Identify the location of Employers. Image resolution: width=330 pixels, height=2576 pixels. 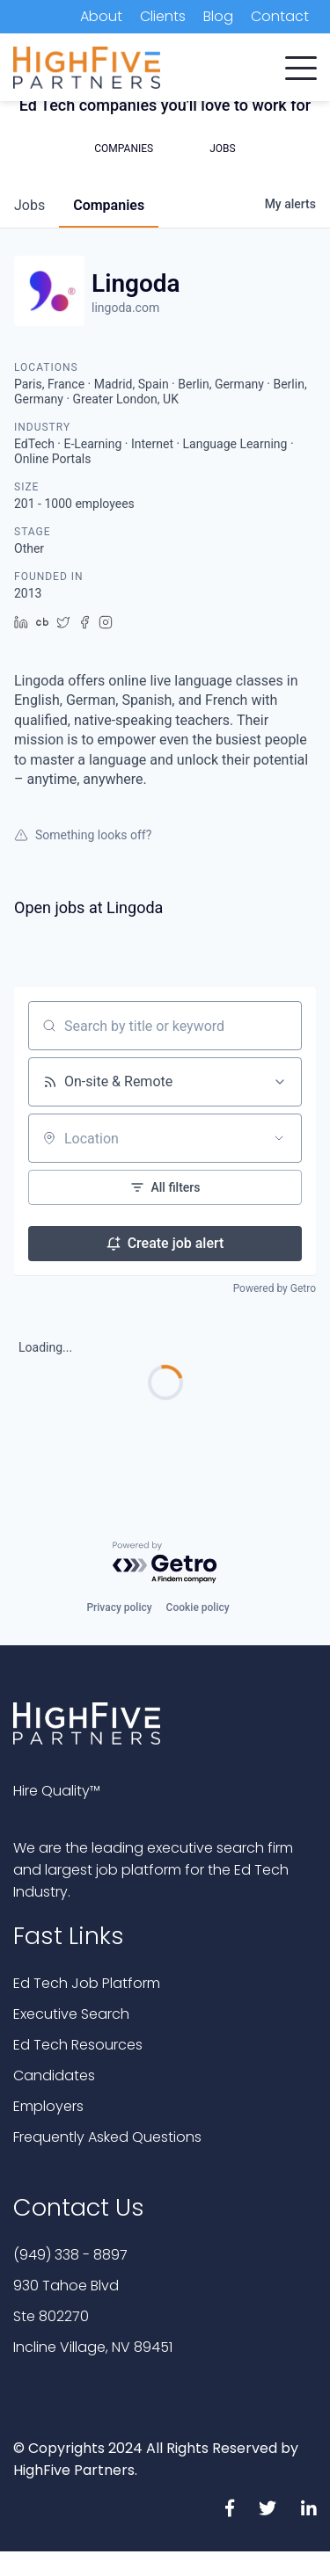
(48, 2106).